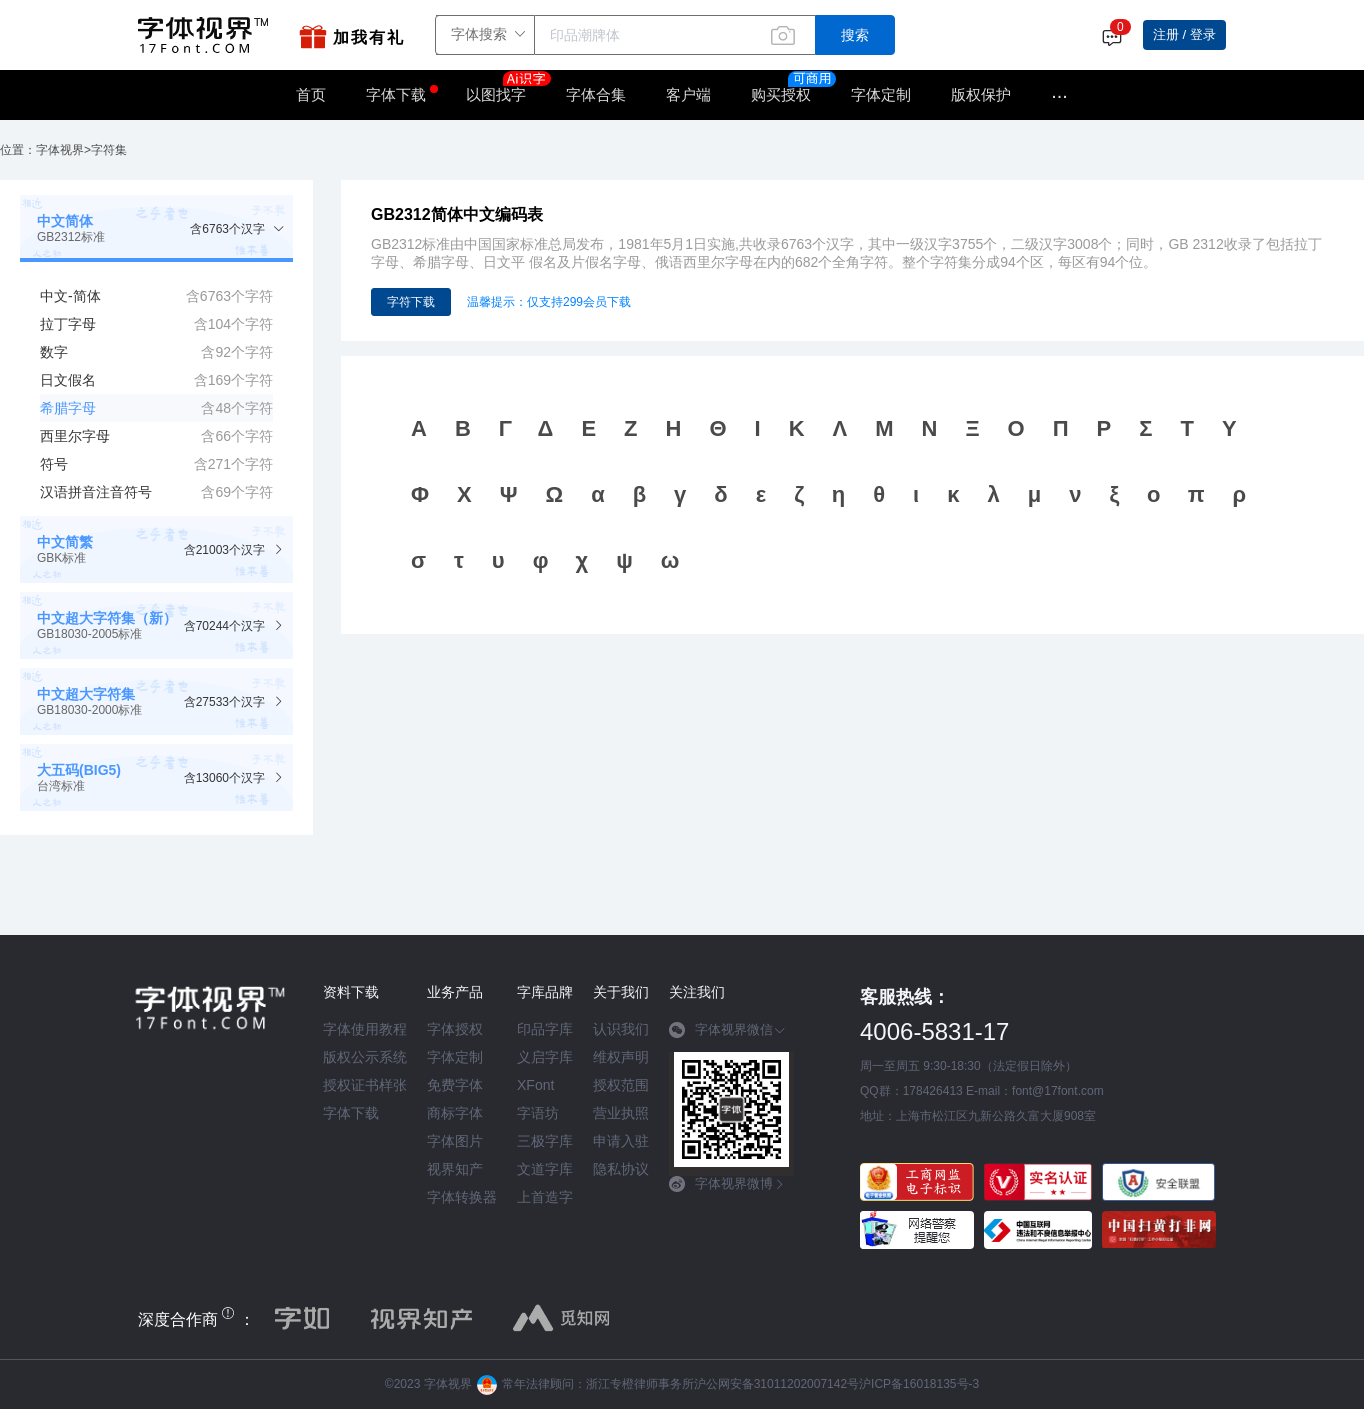 This screenshot has height=1409, width=1364. I want to click on 字体视界, so click(60, 150).